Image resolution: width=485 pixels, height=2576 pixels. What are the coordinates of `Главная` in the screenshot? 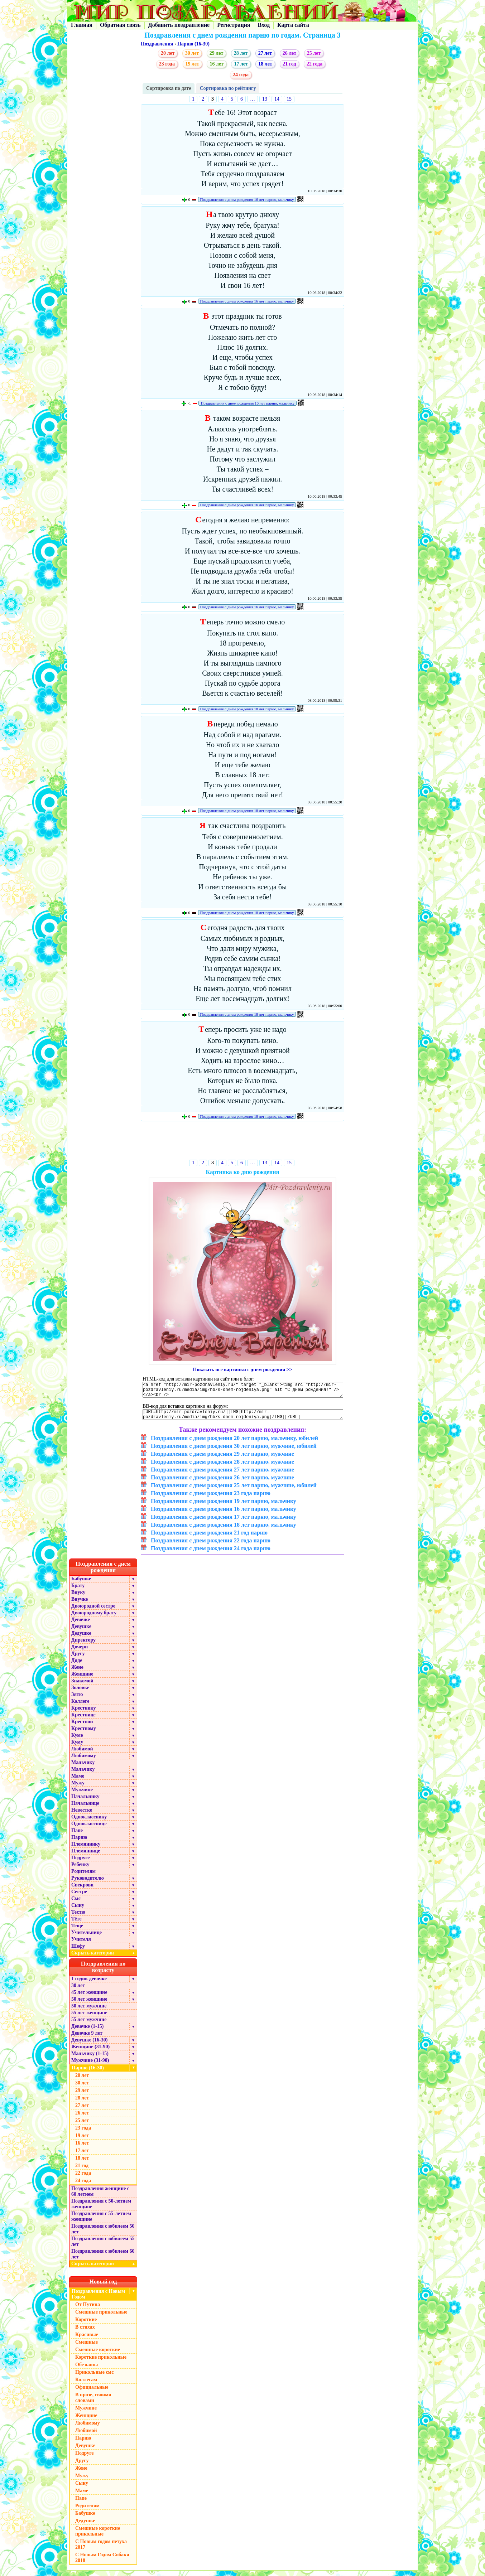 It's located at (81, 25).